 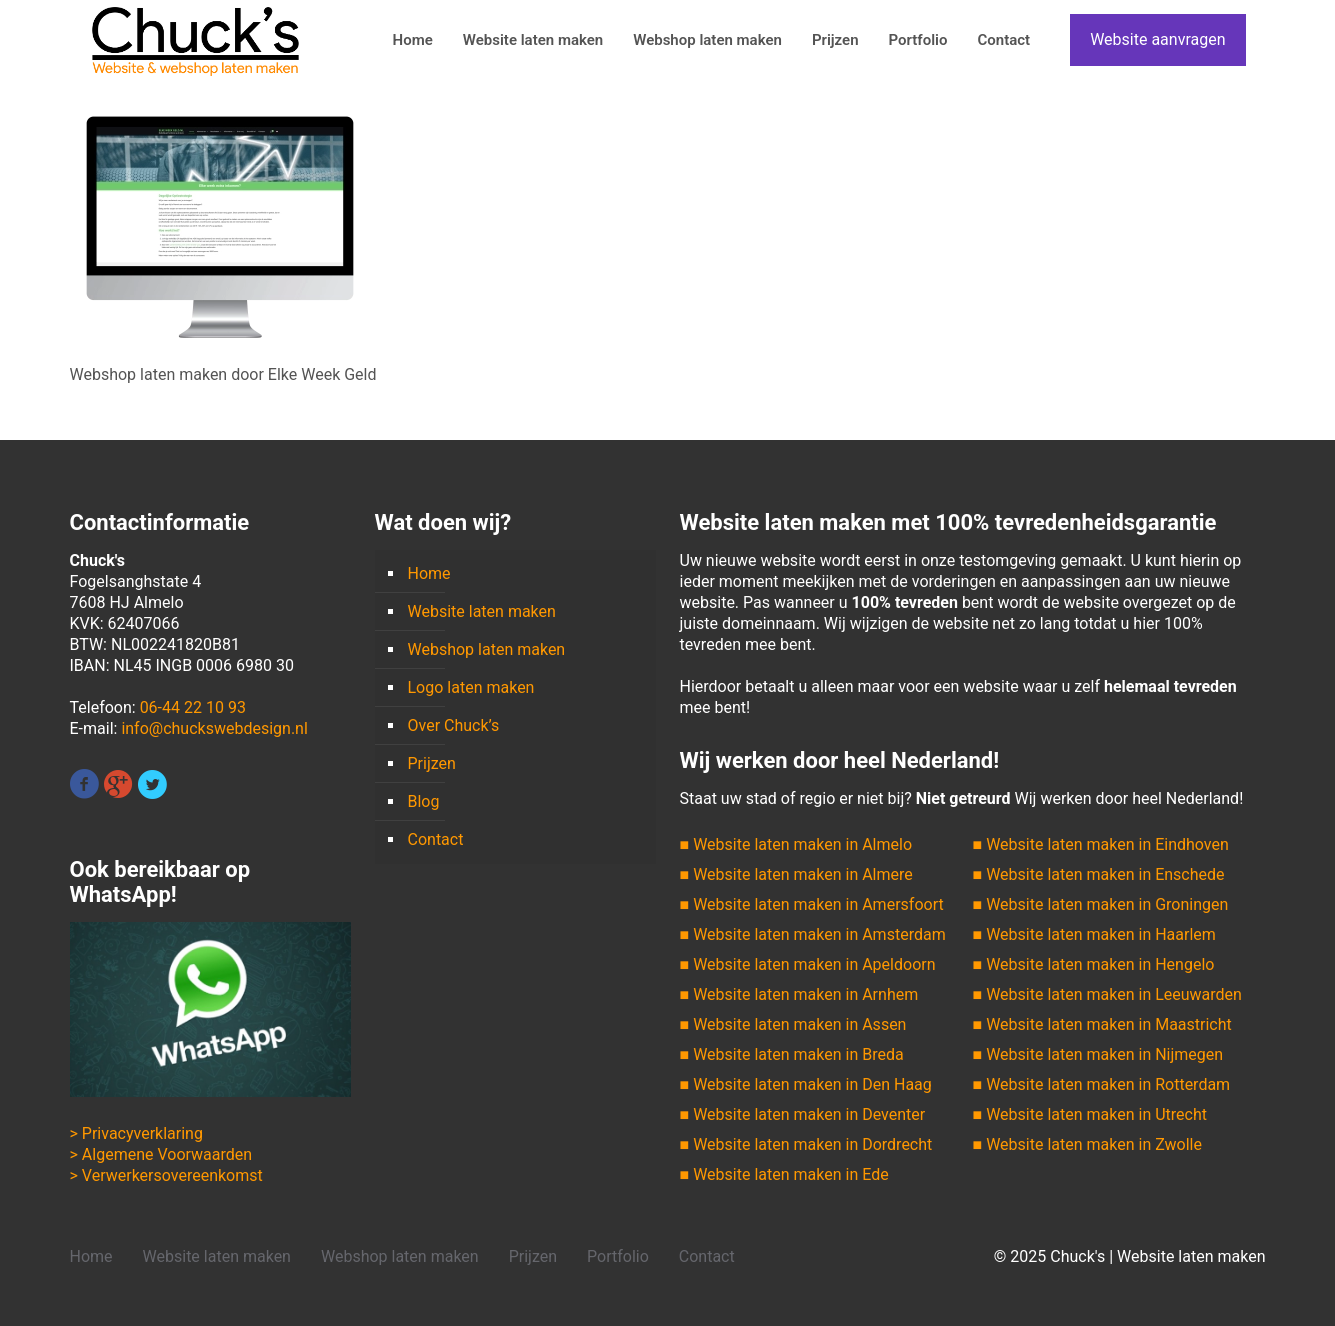 I want to click on ■ Website laten maken in Dordrecht, so click(x=806, y=1144).